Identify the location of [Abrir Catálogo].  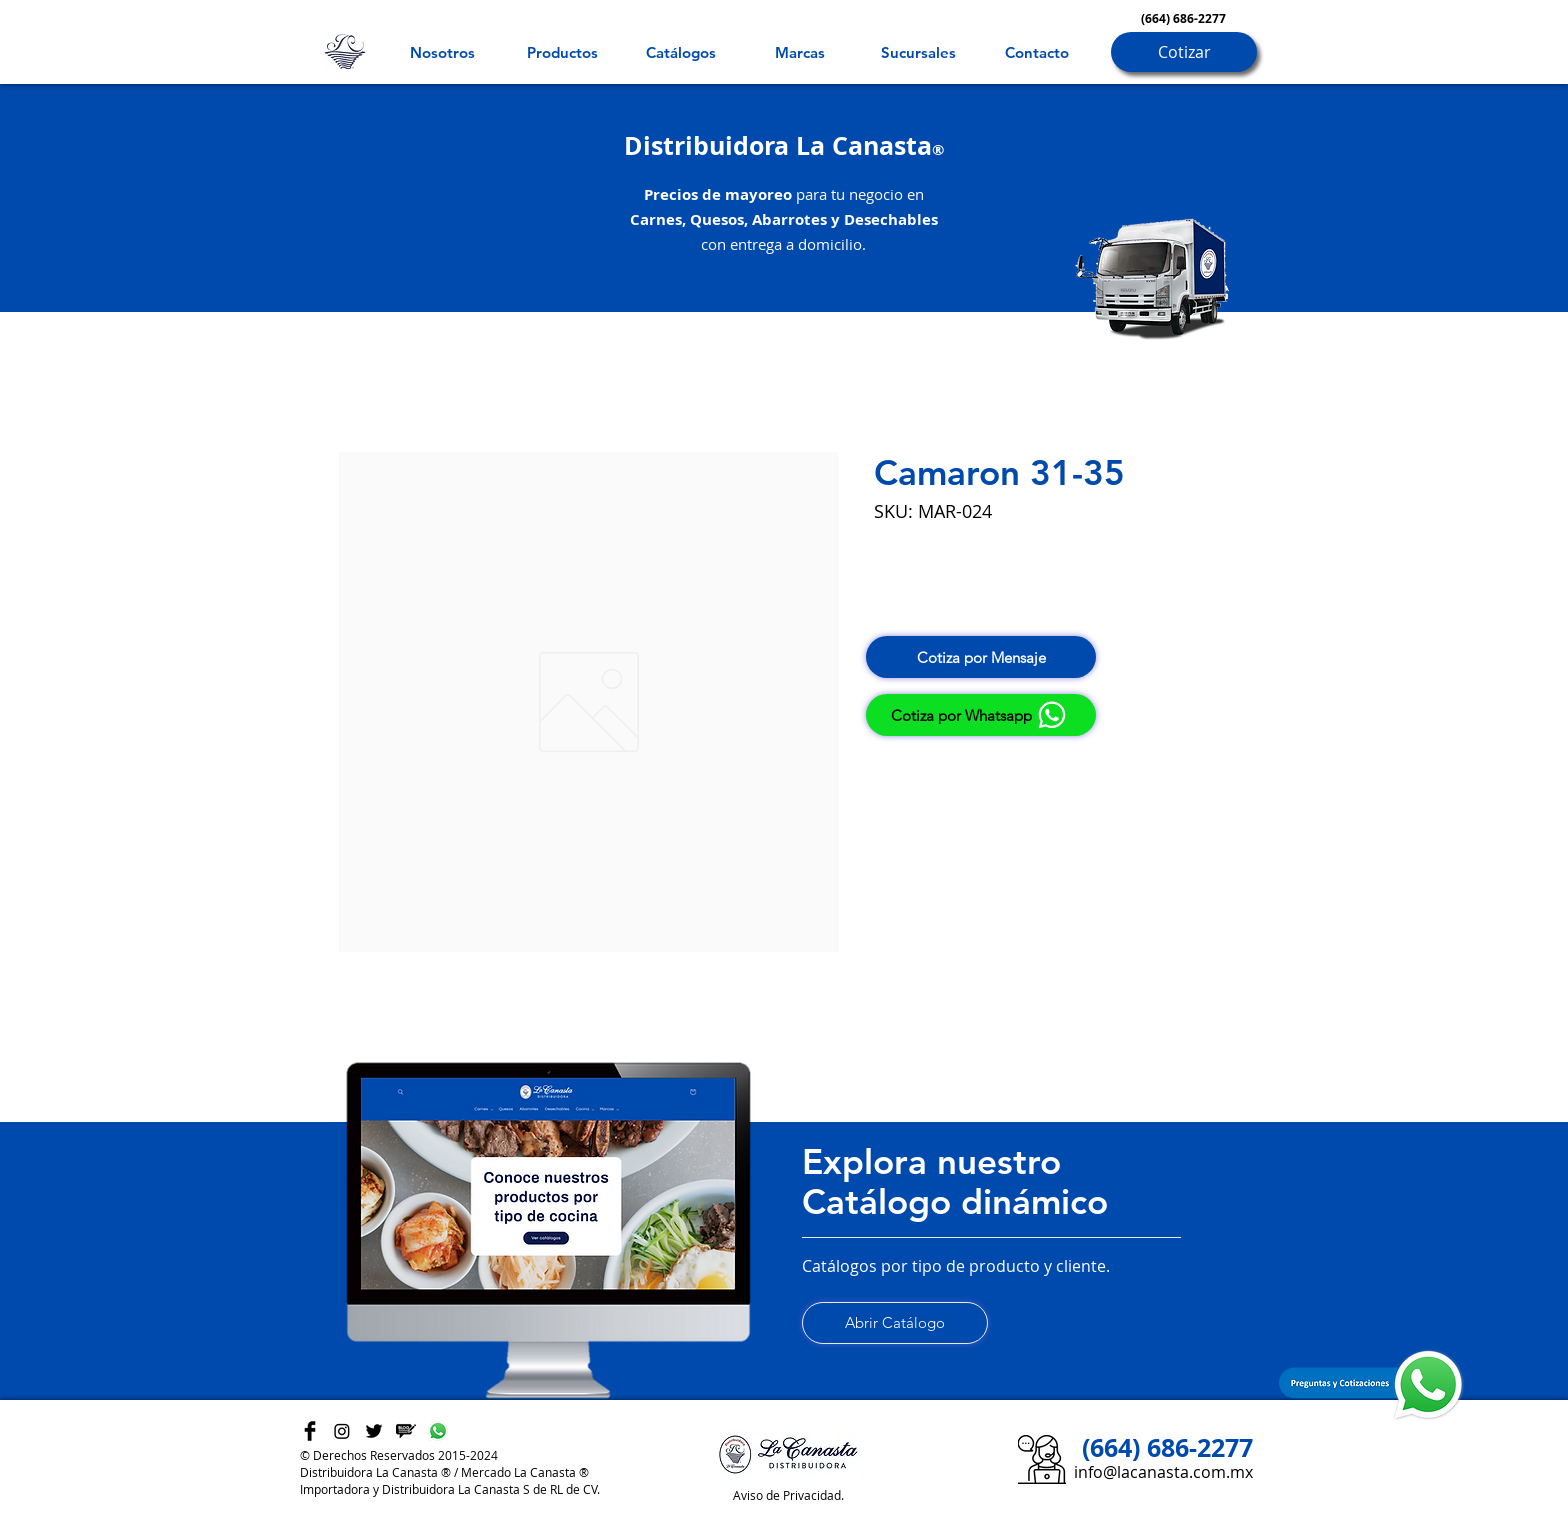
(895, 1323).